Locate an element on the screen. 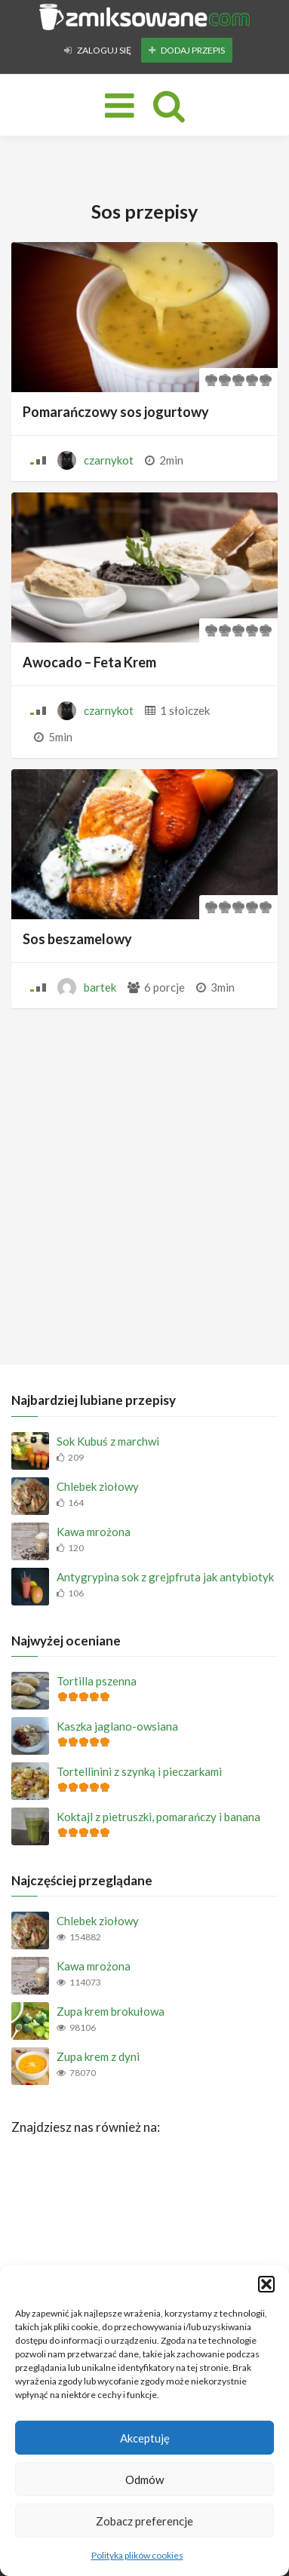 The height and width of the screenshot is (2576, 289). Zobacz preferencje is located at coordinates (144, 2521).